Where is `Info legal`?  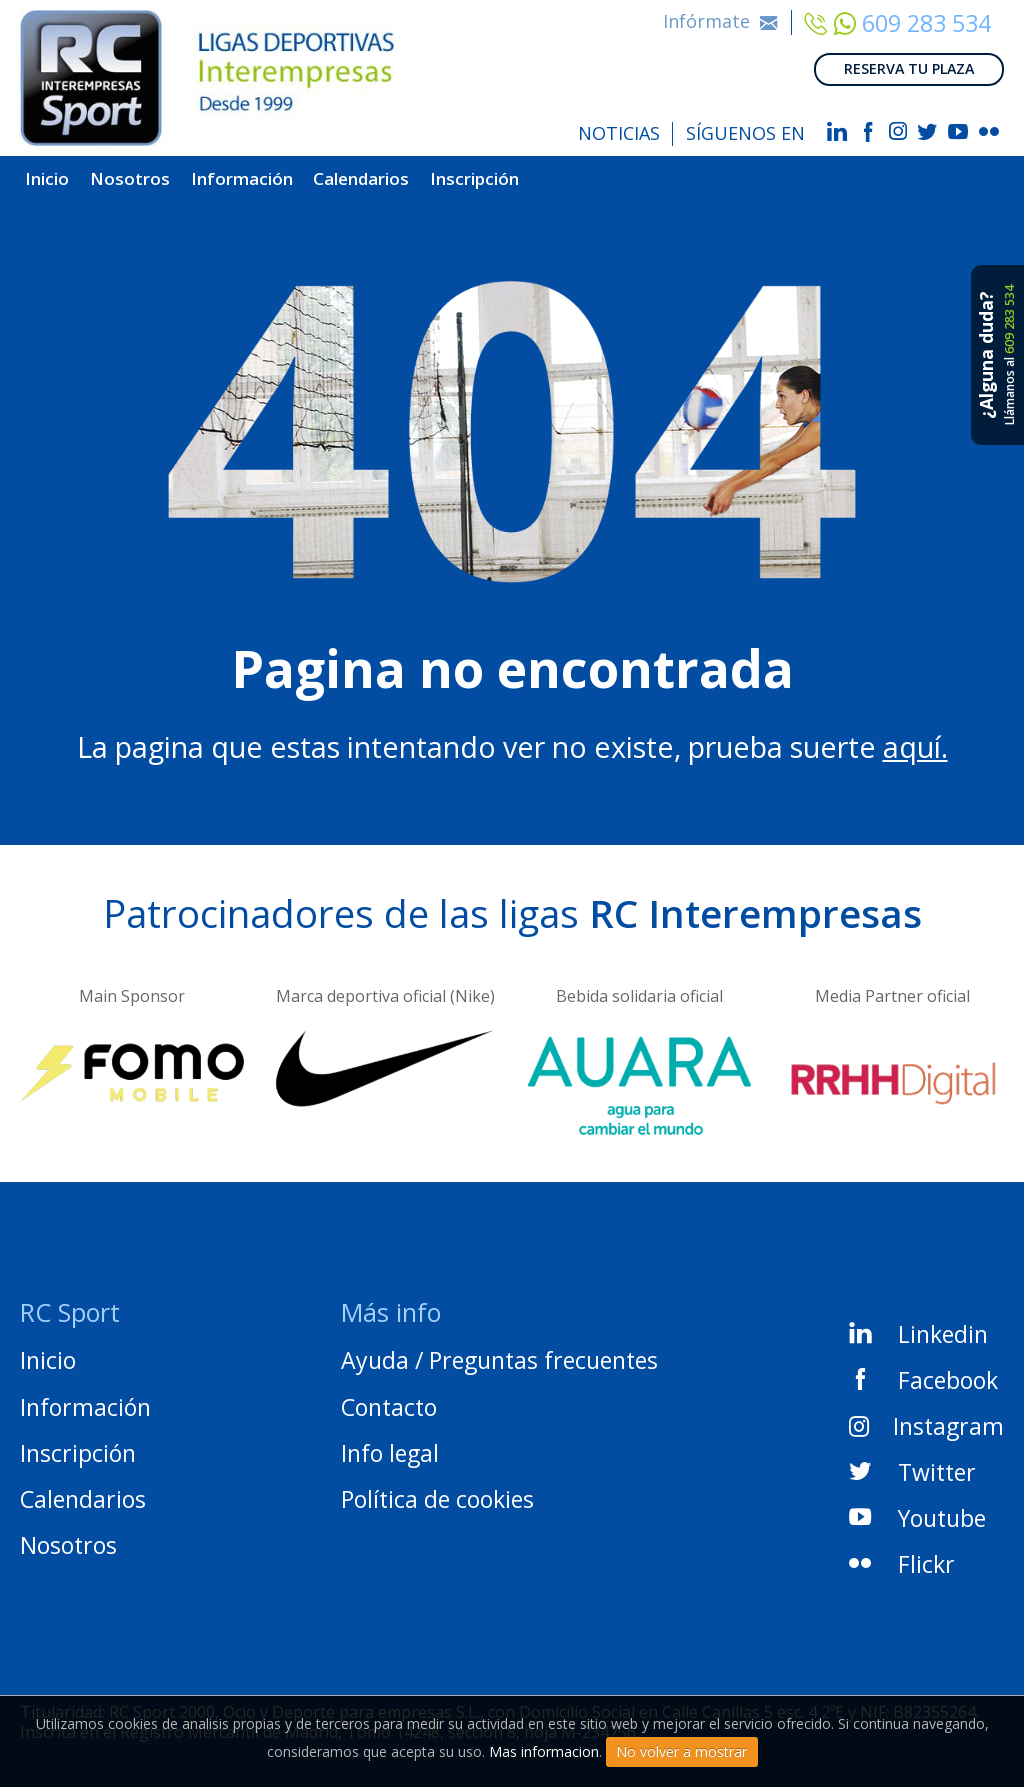
Info legal is located at coordinates (390, 1447).